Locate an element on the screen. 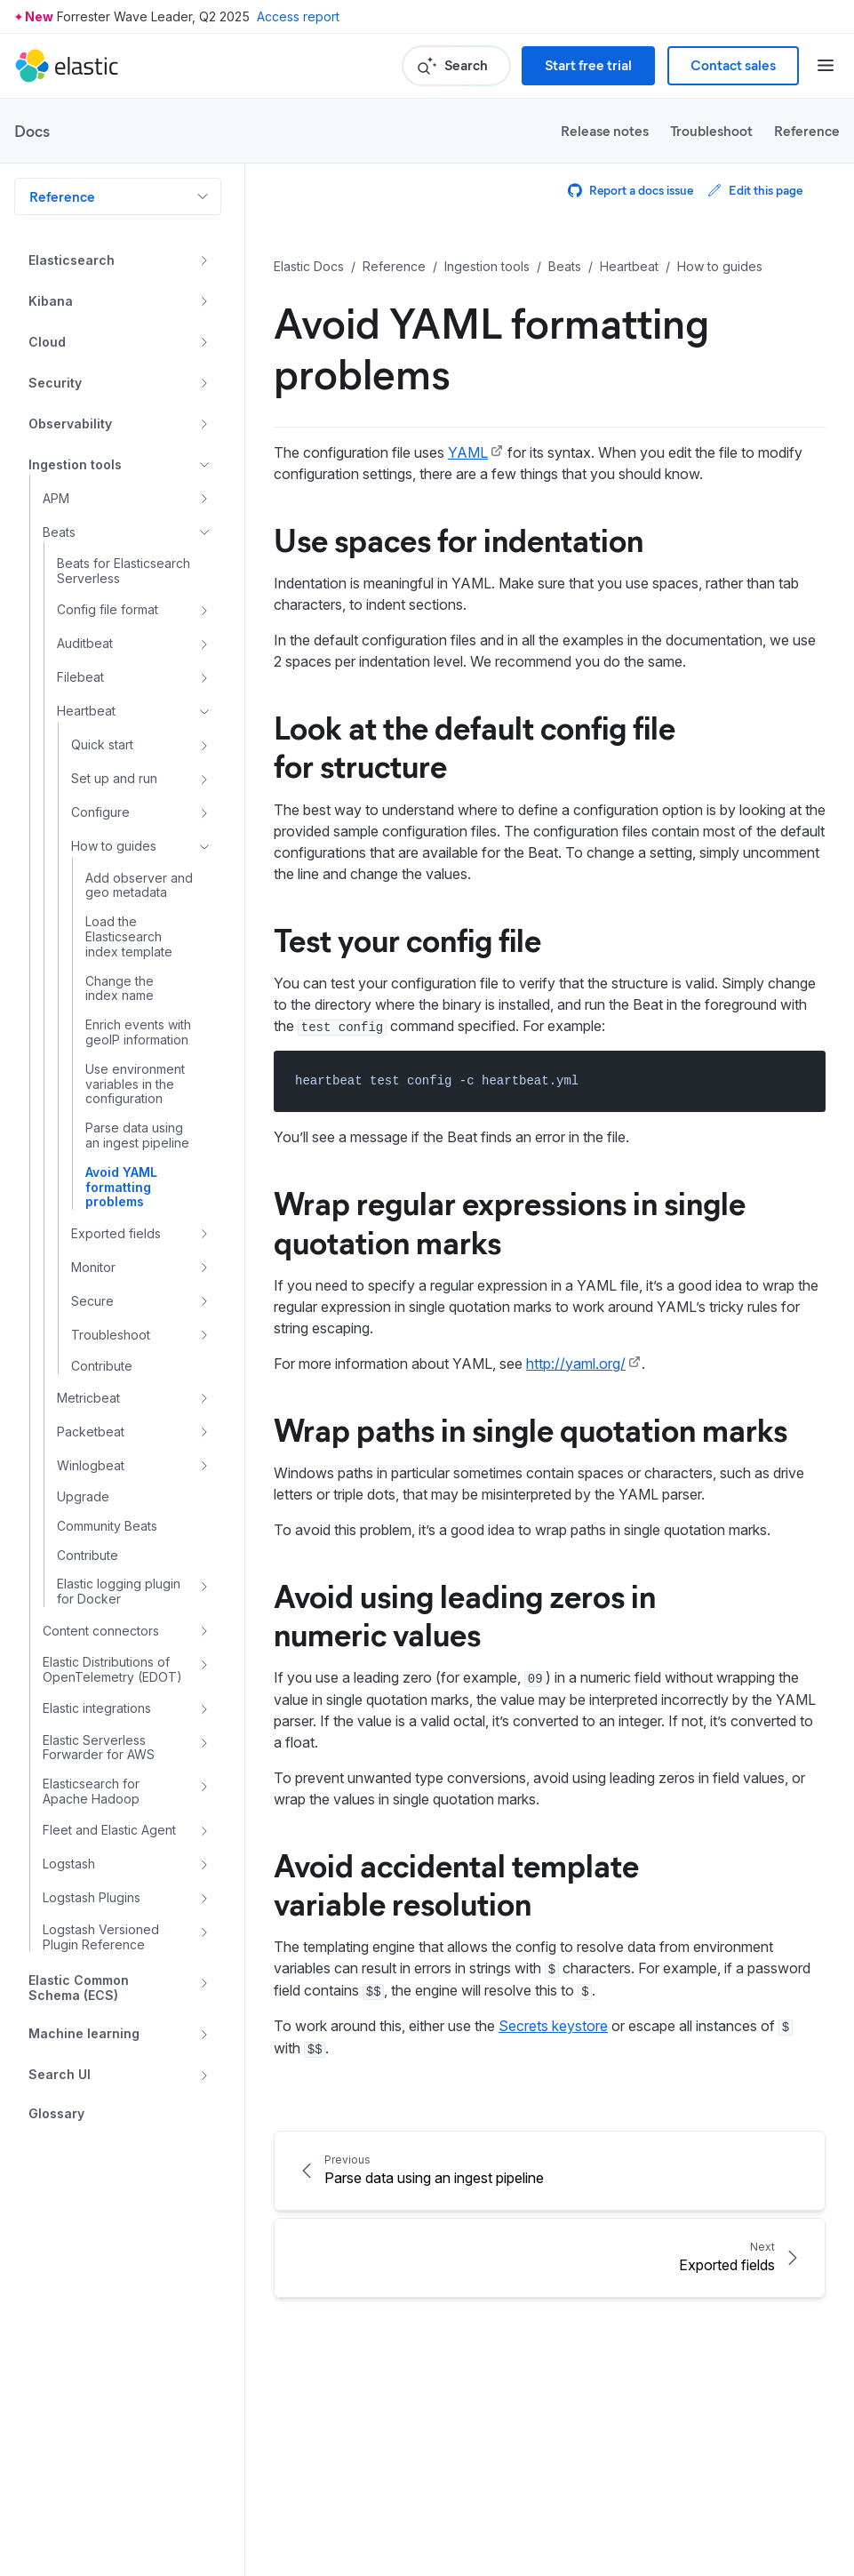  Use spaces for indentation is located at coordinates (458, 538).